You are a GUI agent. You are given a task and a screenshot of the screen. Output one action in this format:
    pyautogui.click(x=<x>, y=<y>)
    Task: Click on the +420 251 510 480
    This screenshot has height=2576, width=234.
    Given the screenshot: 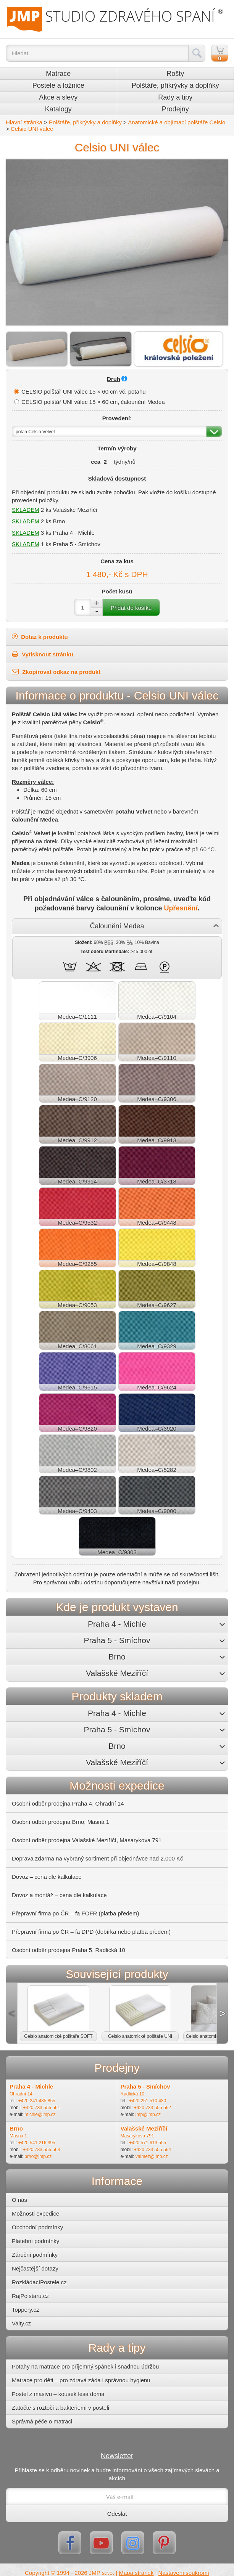 What is the action you would take?
    pyautogui.click(x=147, y=2100)
    